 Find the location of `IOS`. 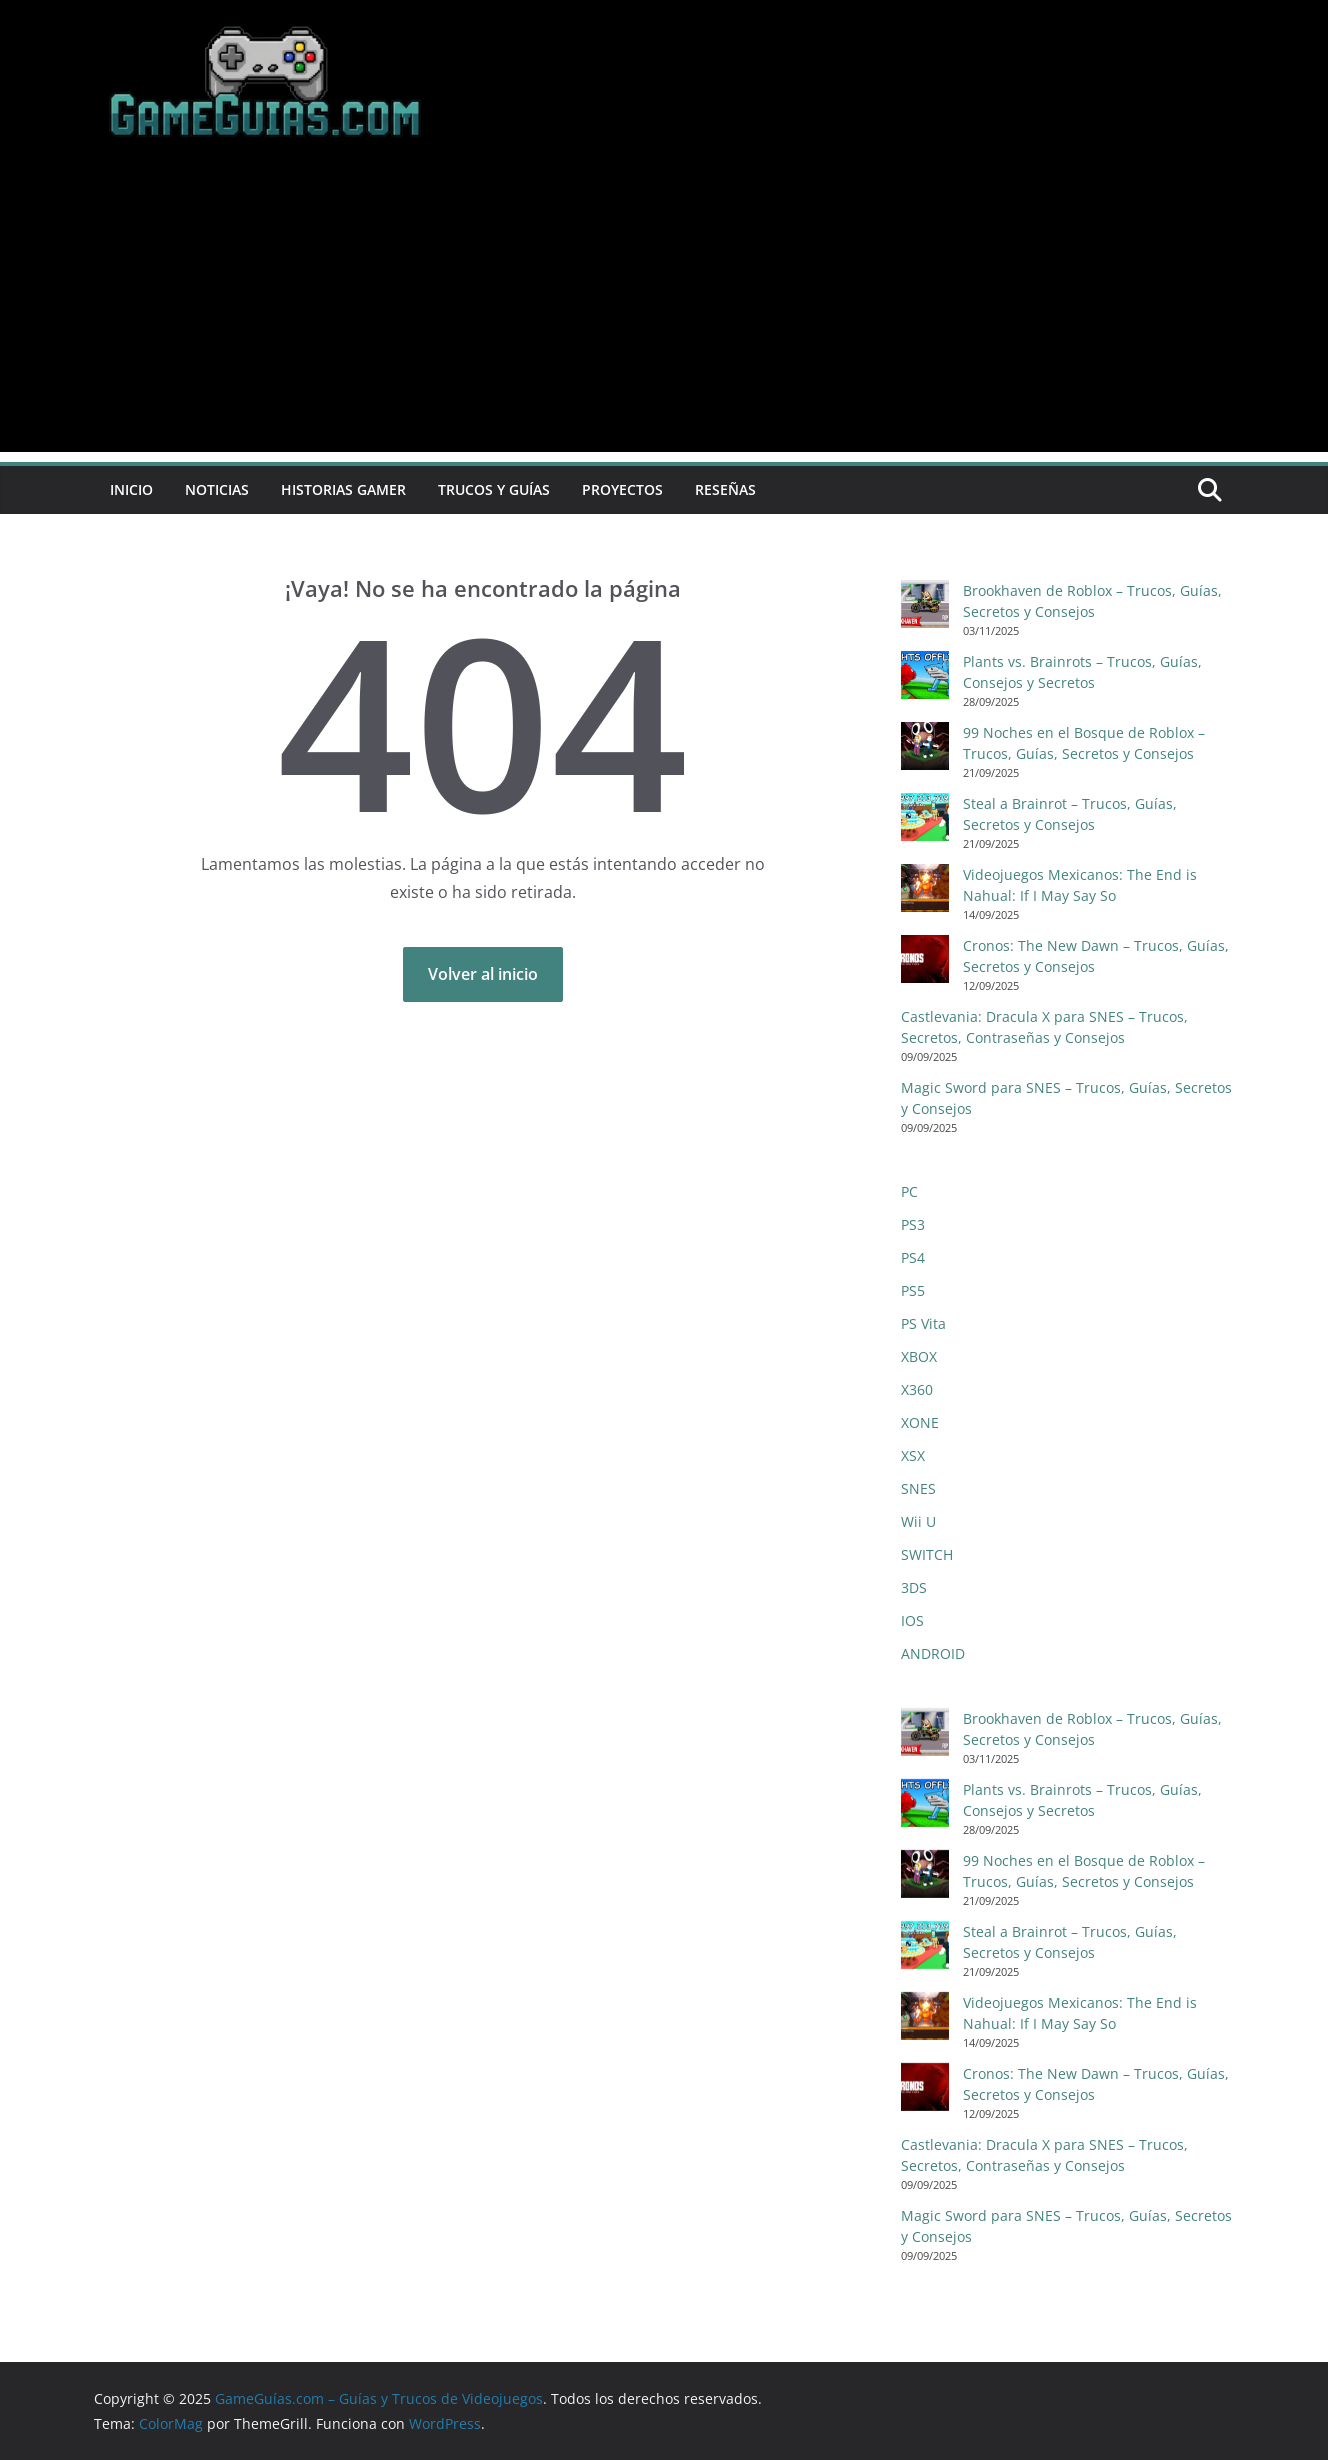

IOS is located at coordinates (912, 1620).